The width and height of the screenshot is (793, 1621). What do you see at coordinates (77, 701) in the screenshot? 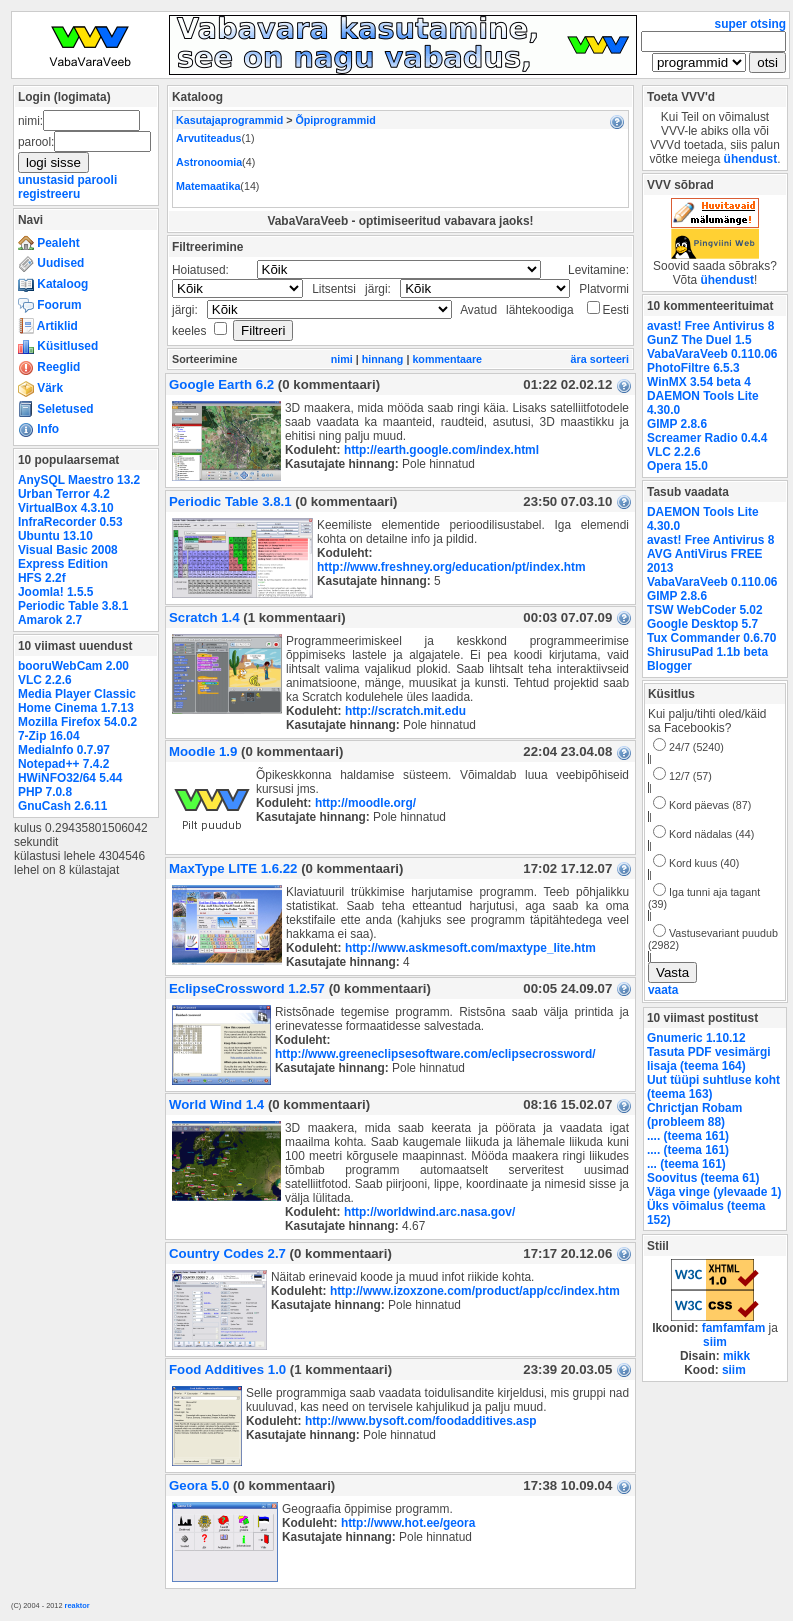
I see `Media Player Classic Home Cinema 1.7.13` at bounding box center [77, 701].